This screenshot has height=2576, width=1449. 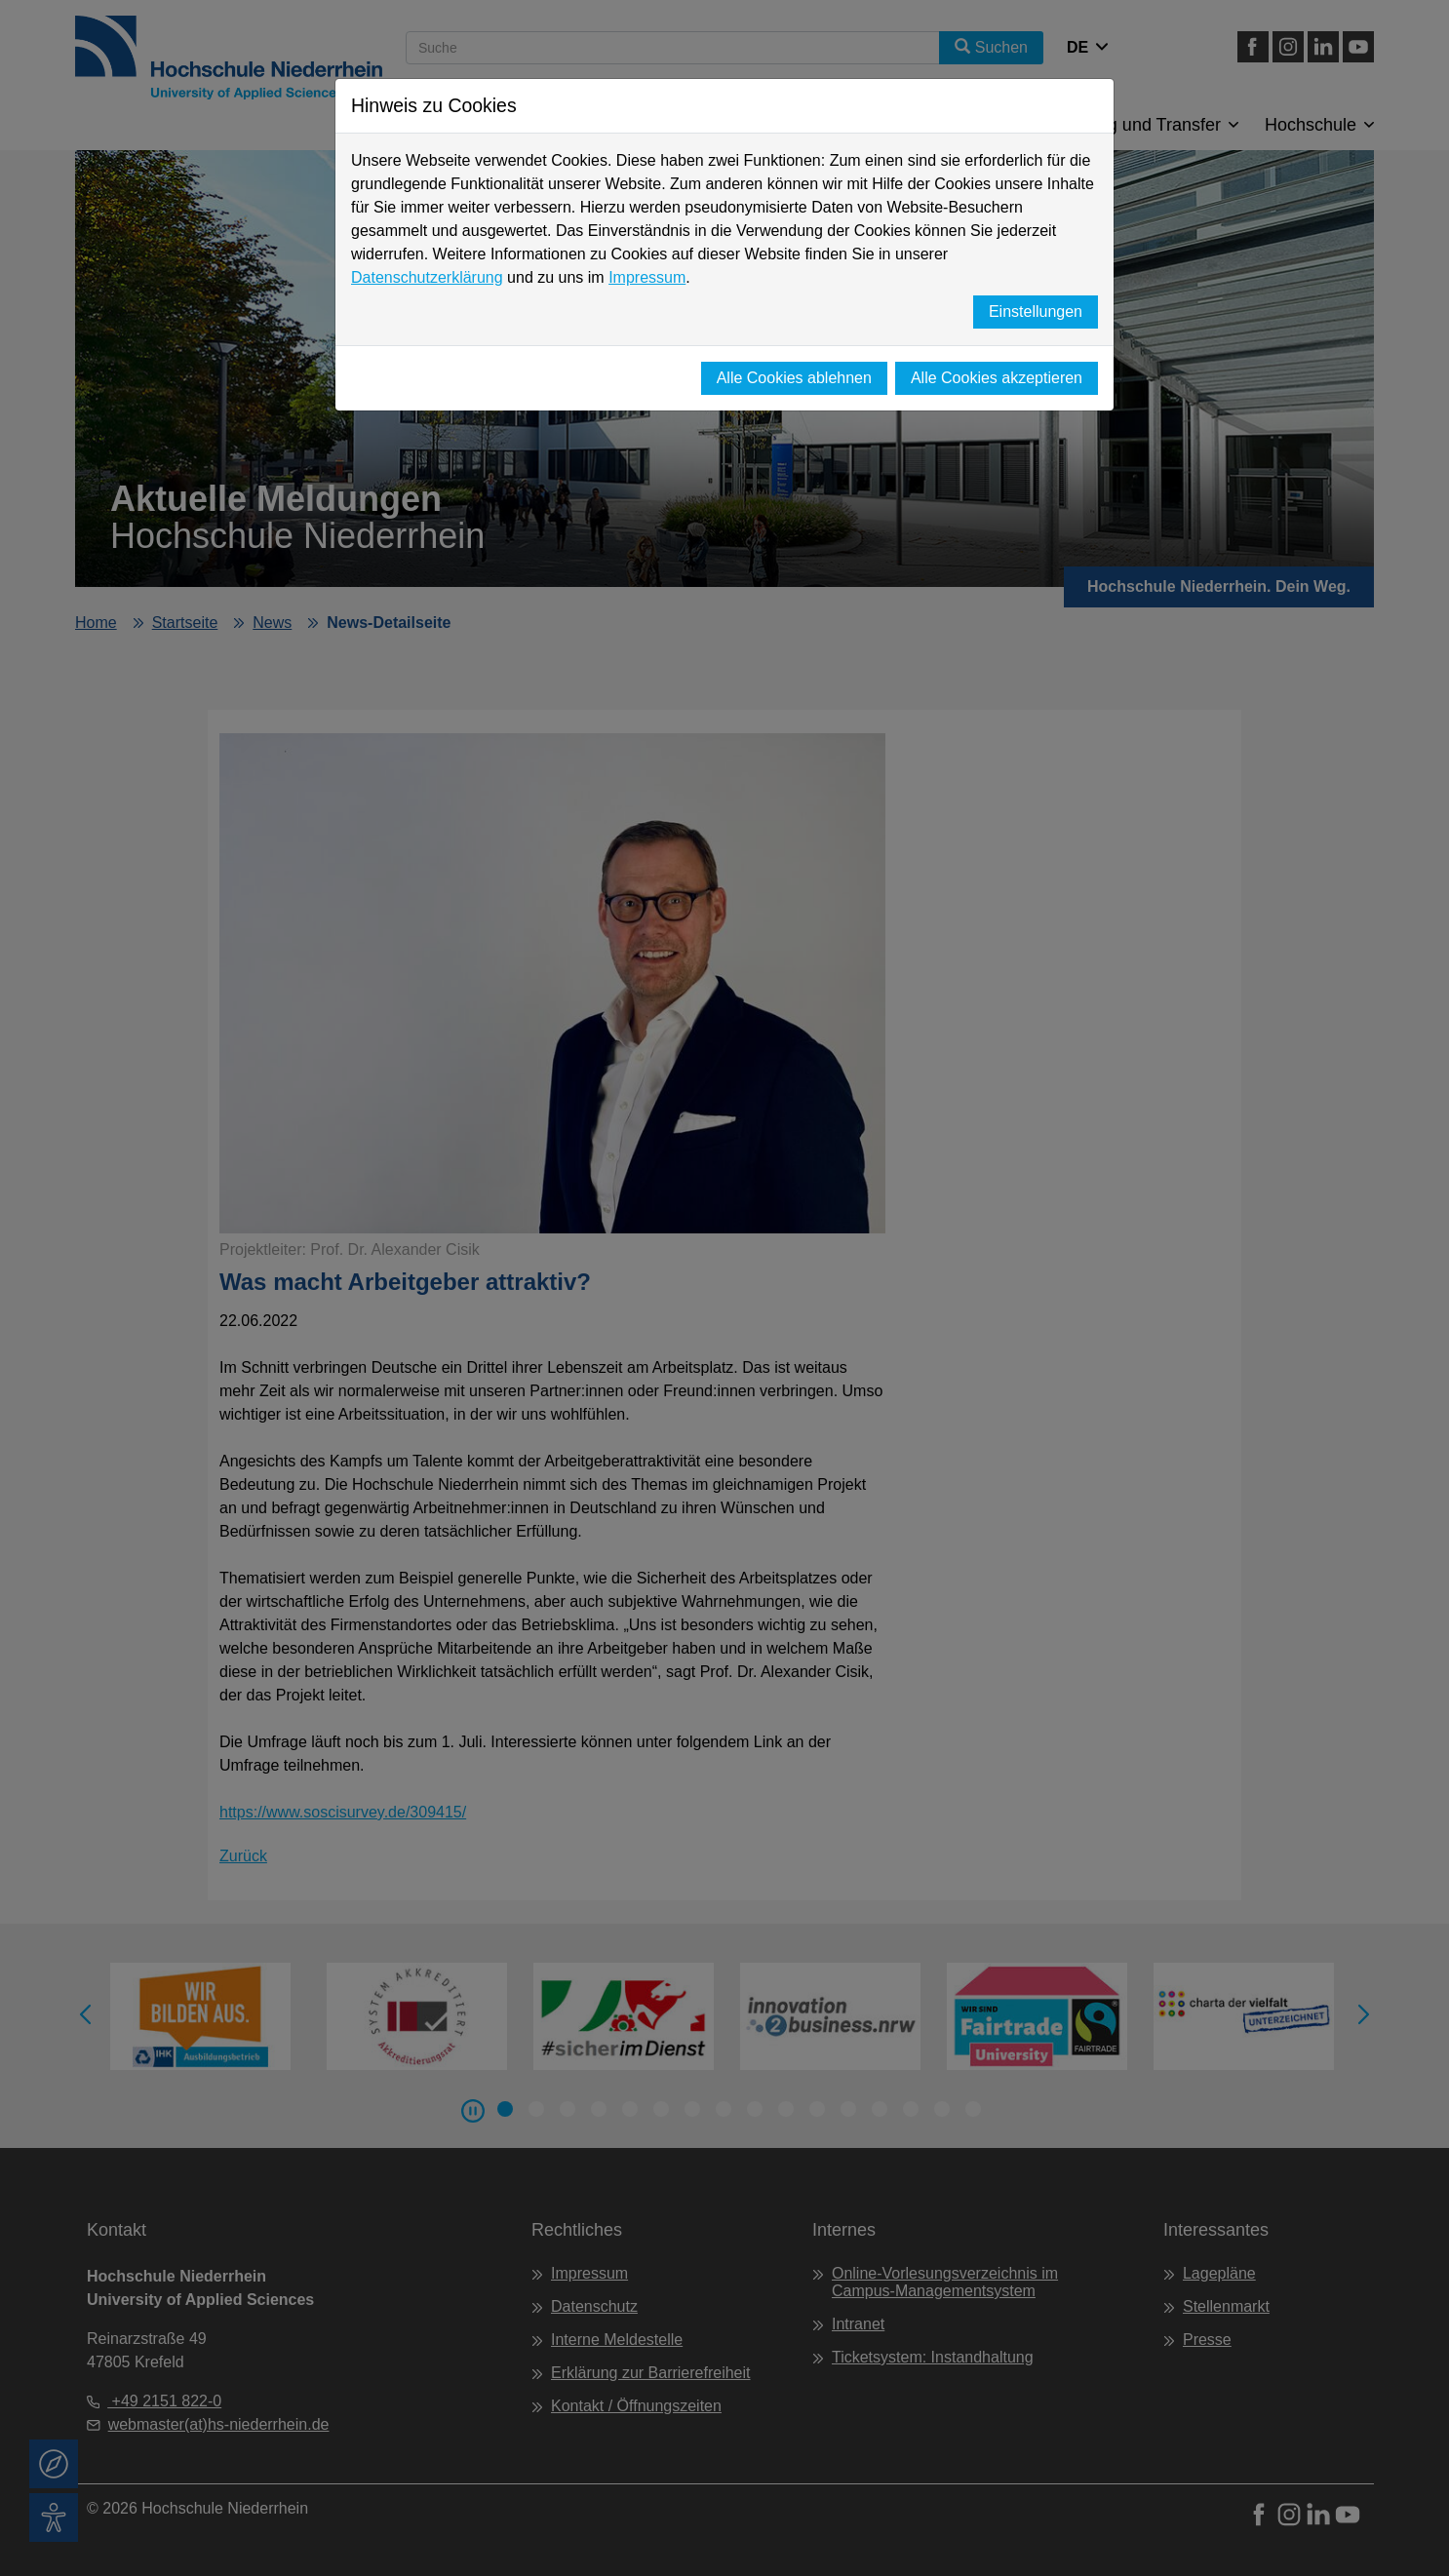 I want to click on Einstellungen, so click(x=1035, y=311).